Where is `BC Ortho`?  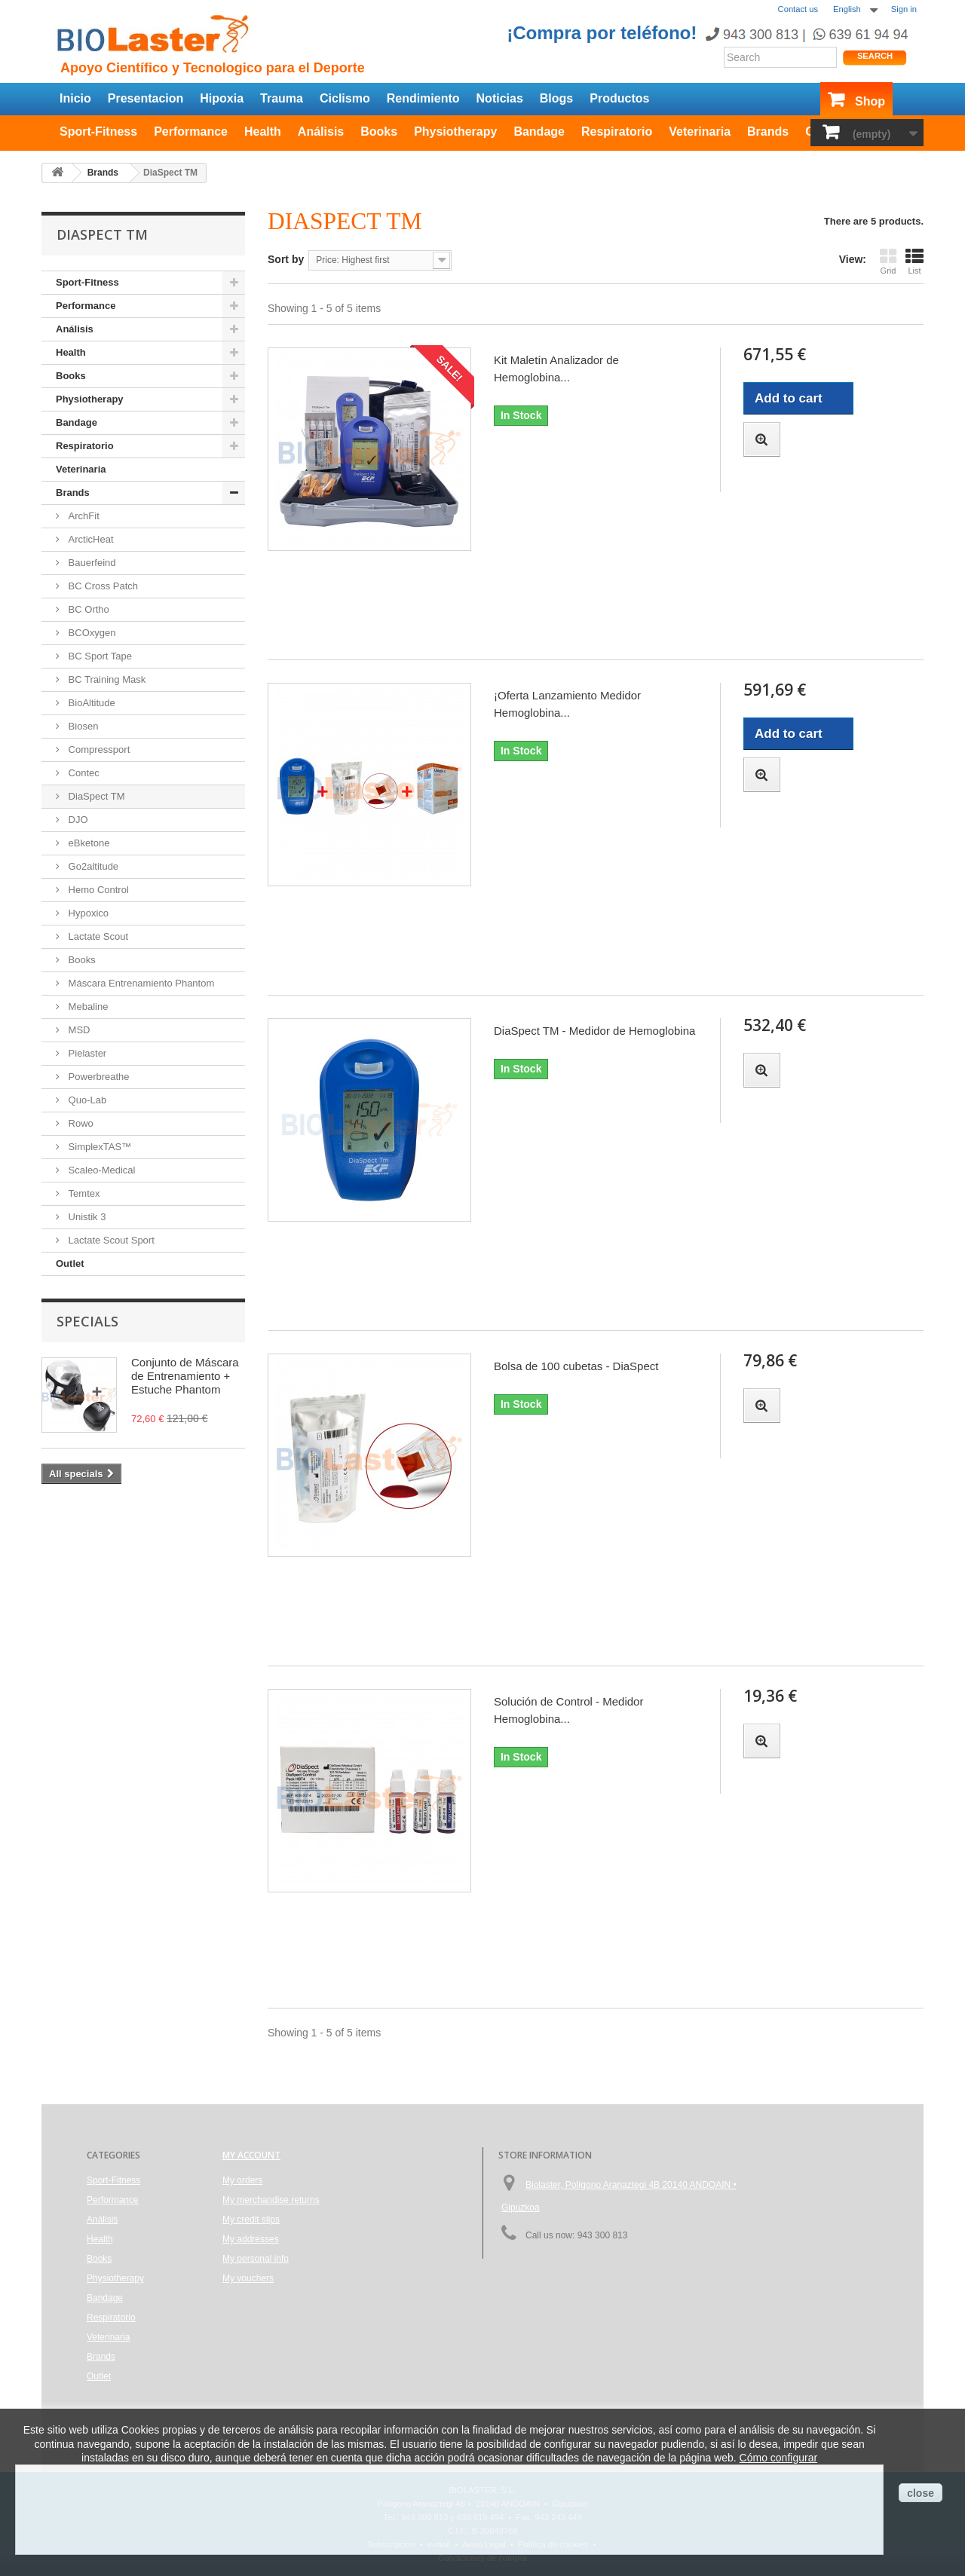
BC Ortho is located at coordinates (87, 609).